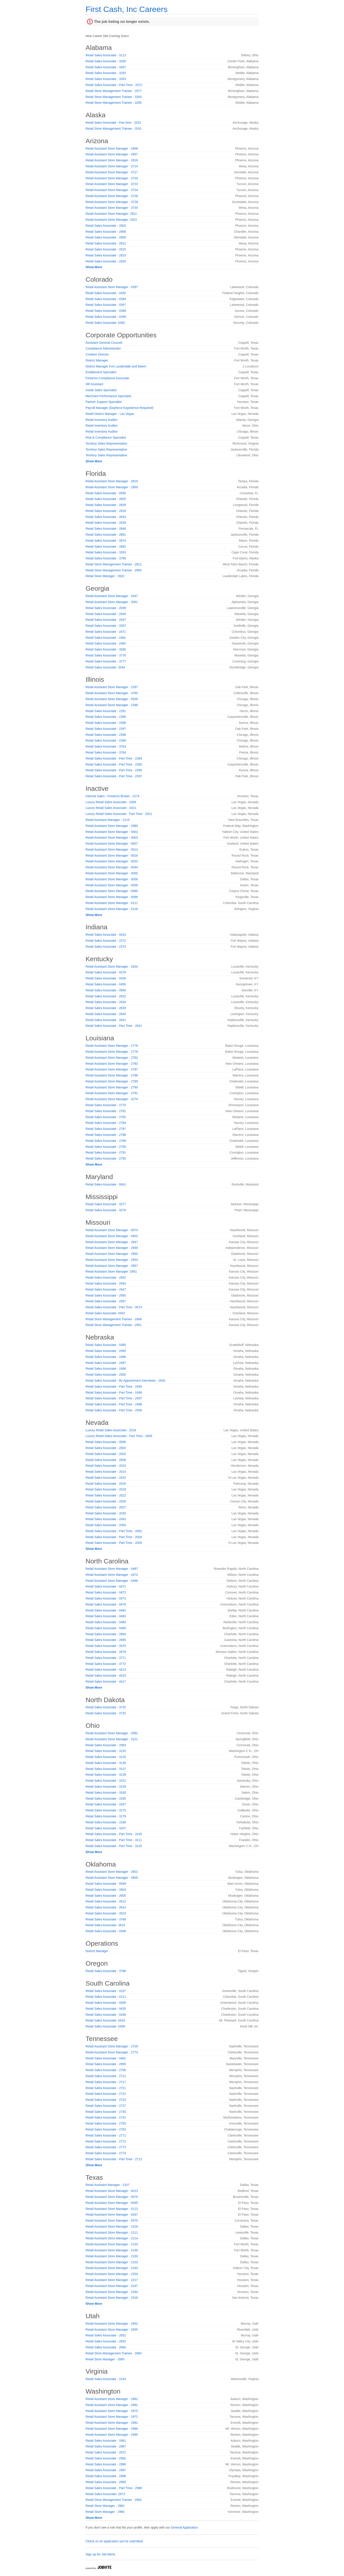 The width and height of the screenshot is (344, 2576). I want to click on Retail Sales Associate - 0471, so click(106, 1586).